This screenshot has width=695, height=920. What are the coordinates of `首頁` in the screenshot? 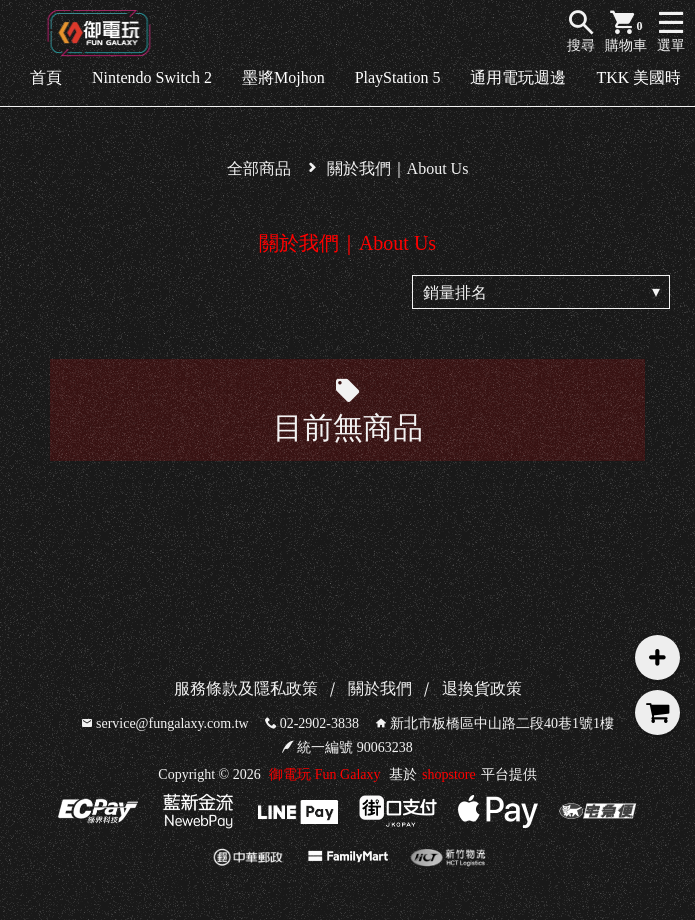 It's located at (46, 77).